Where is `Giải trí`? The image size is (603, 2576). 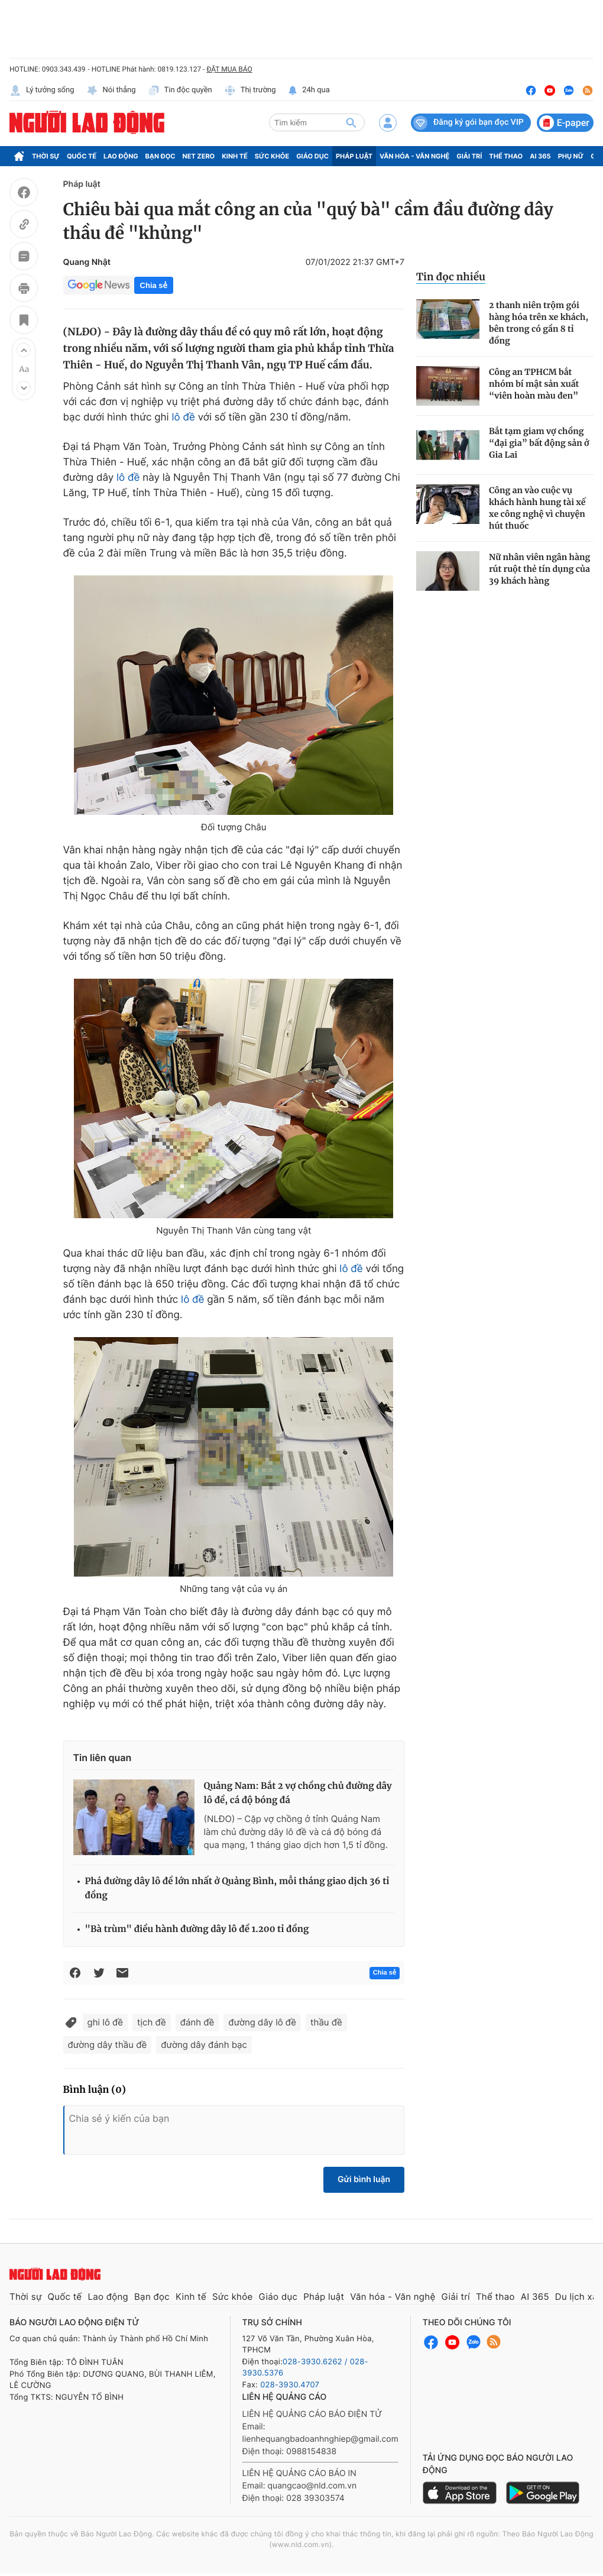
Giải trí is located at coordinates (469, 156).